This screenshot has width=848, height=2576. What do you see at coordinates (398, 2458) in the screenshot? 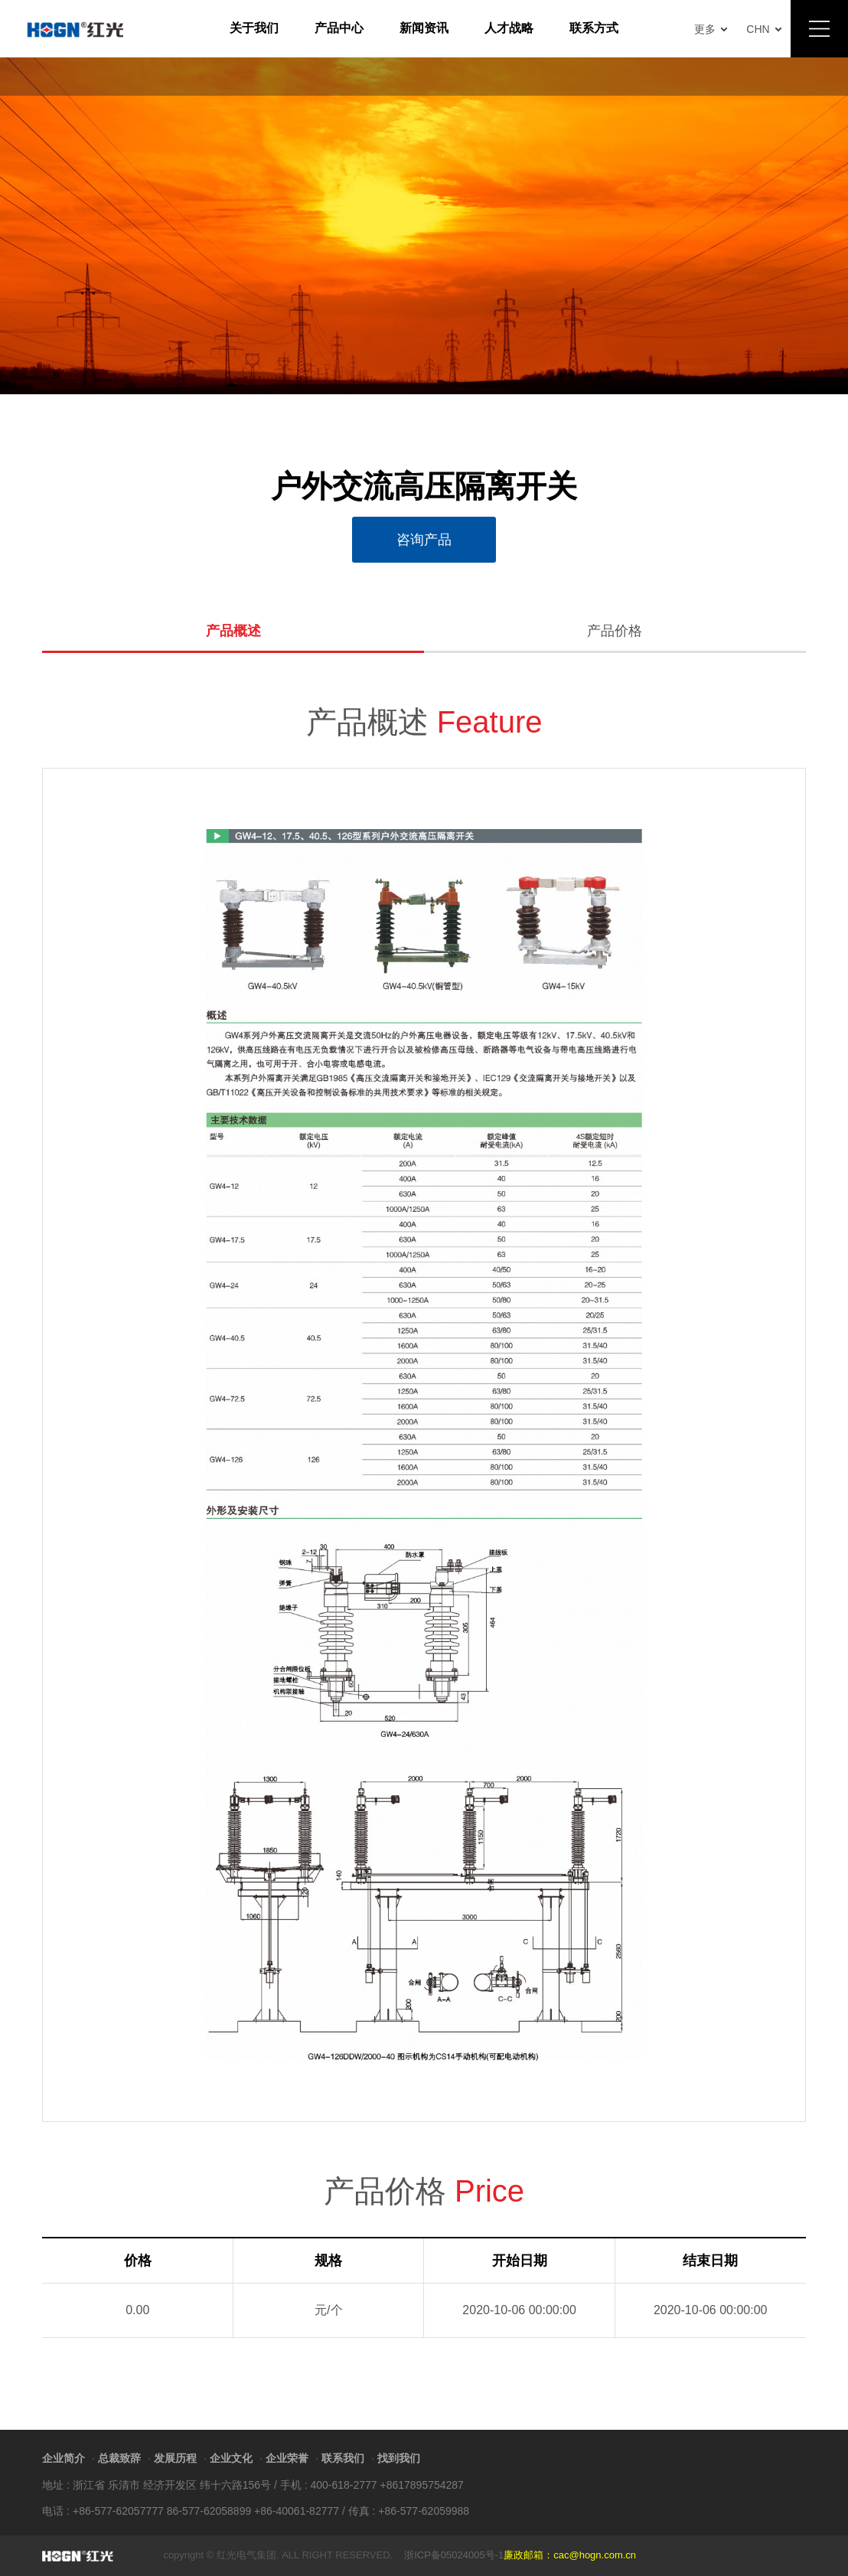
I see `找到我们` at bounding box center [398, 2458].